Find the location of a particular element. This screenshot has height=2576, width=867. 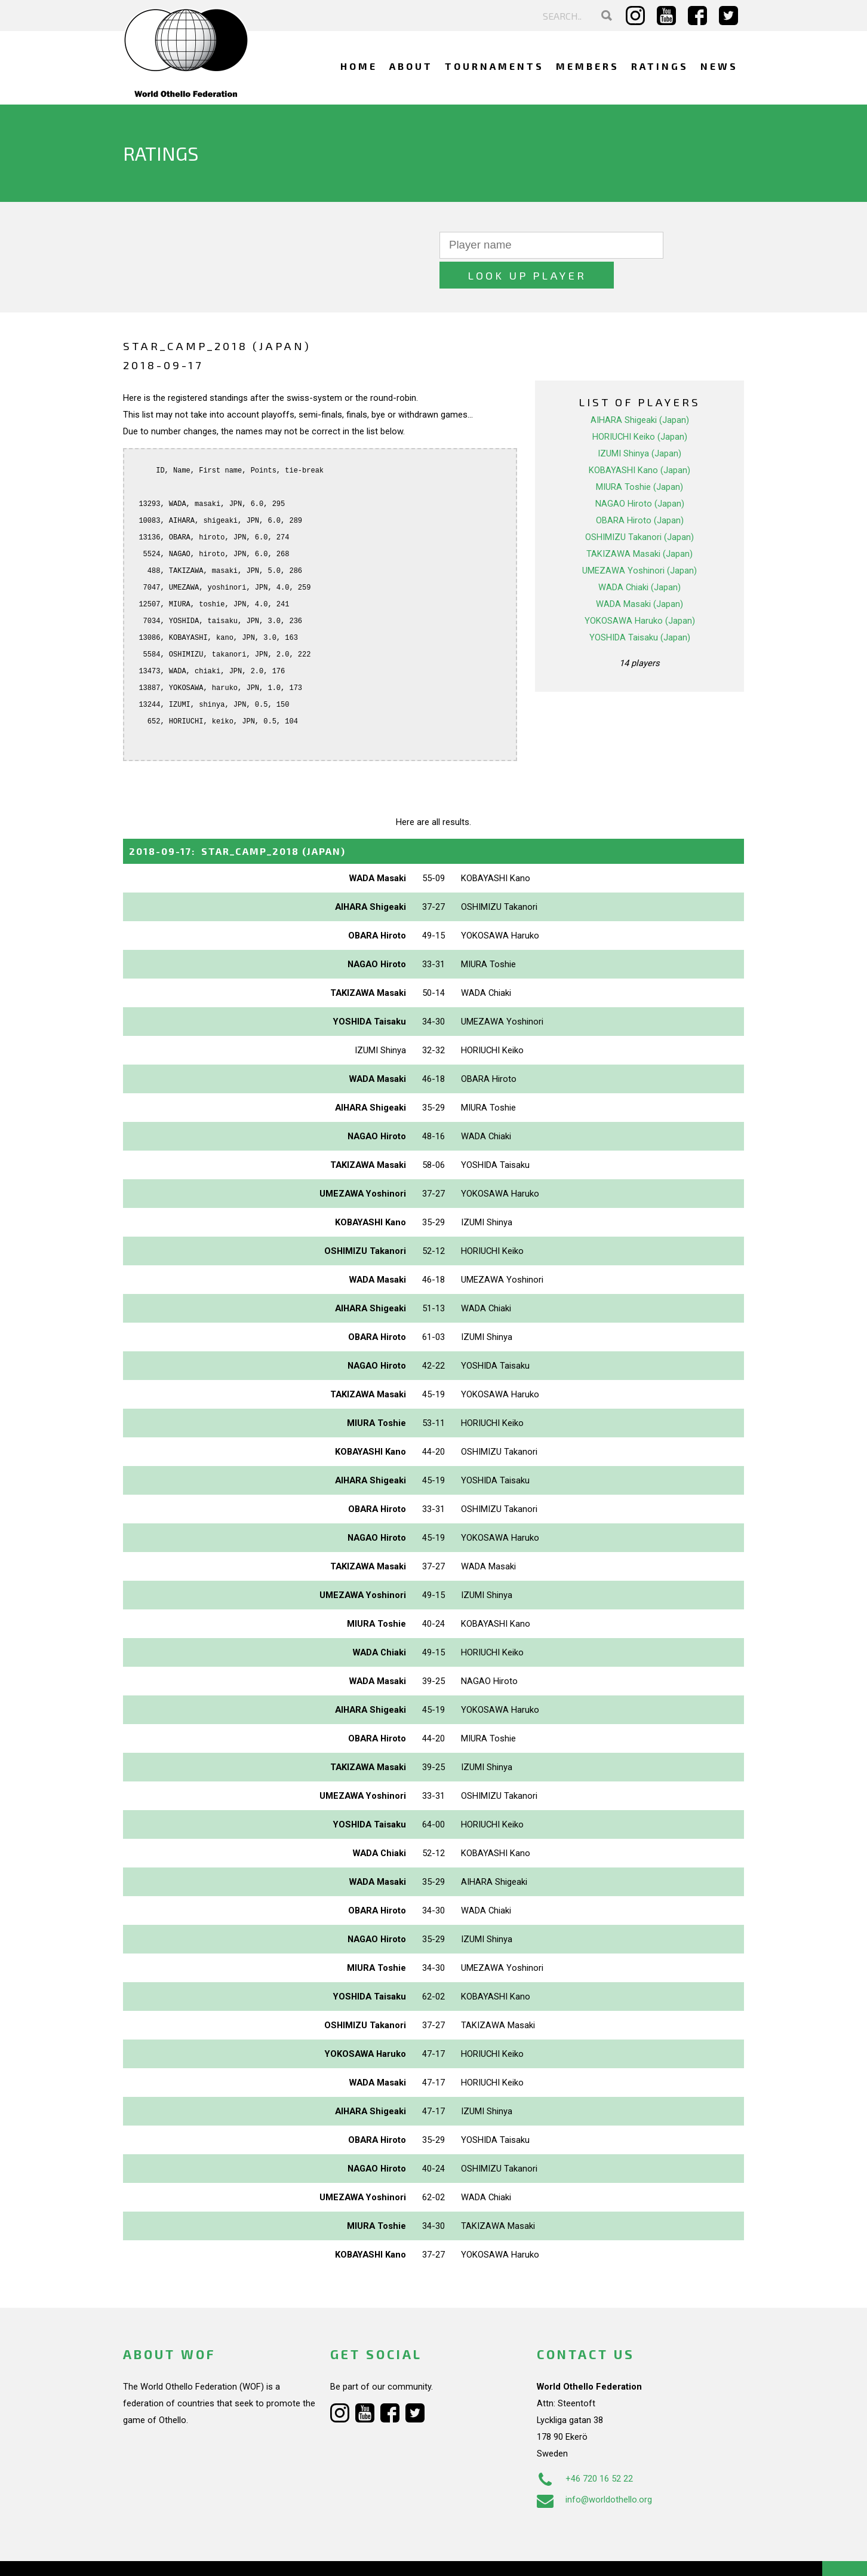

HORIUCHI Keiko (Japan) is located at coordinates (639, 406).